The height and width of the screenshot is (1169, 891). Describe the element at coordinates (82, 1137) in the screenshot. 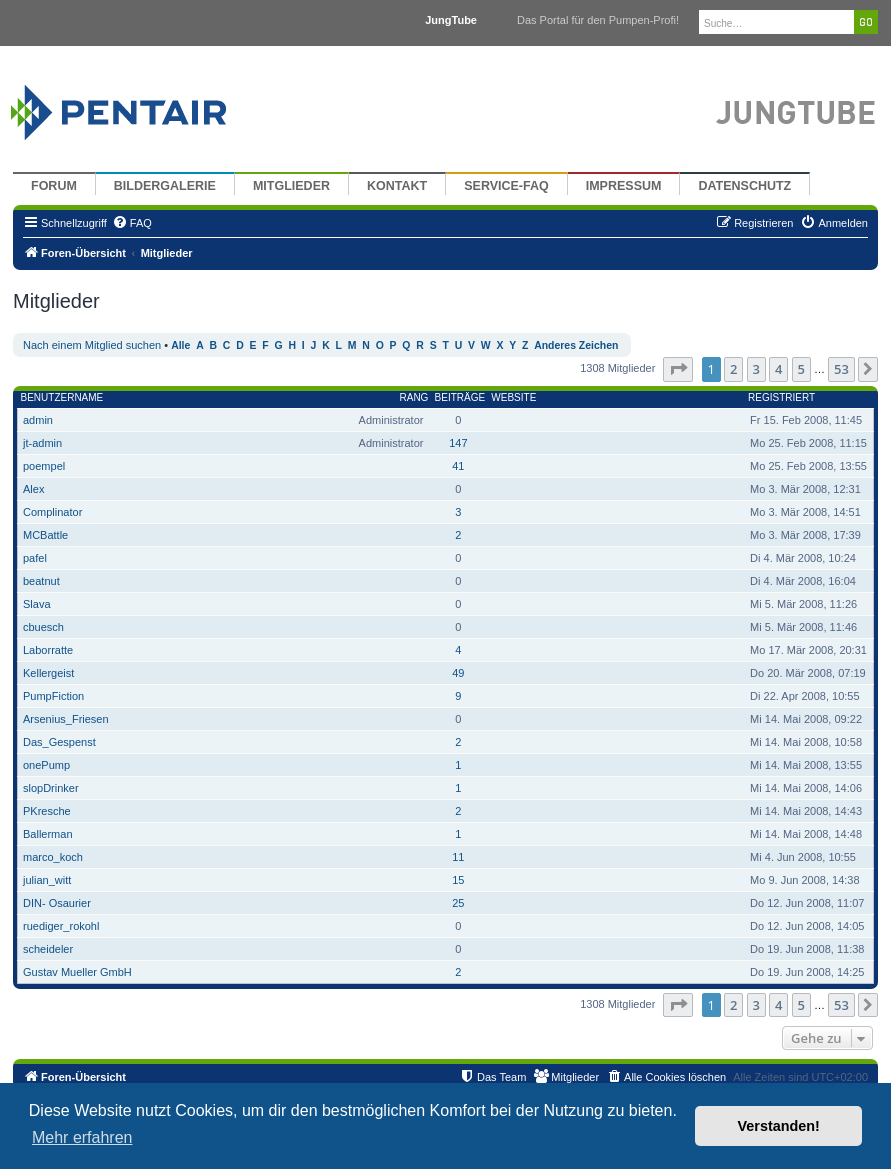

I see `Mehr erfahren [button]` at that location.